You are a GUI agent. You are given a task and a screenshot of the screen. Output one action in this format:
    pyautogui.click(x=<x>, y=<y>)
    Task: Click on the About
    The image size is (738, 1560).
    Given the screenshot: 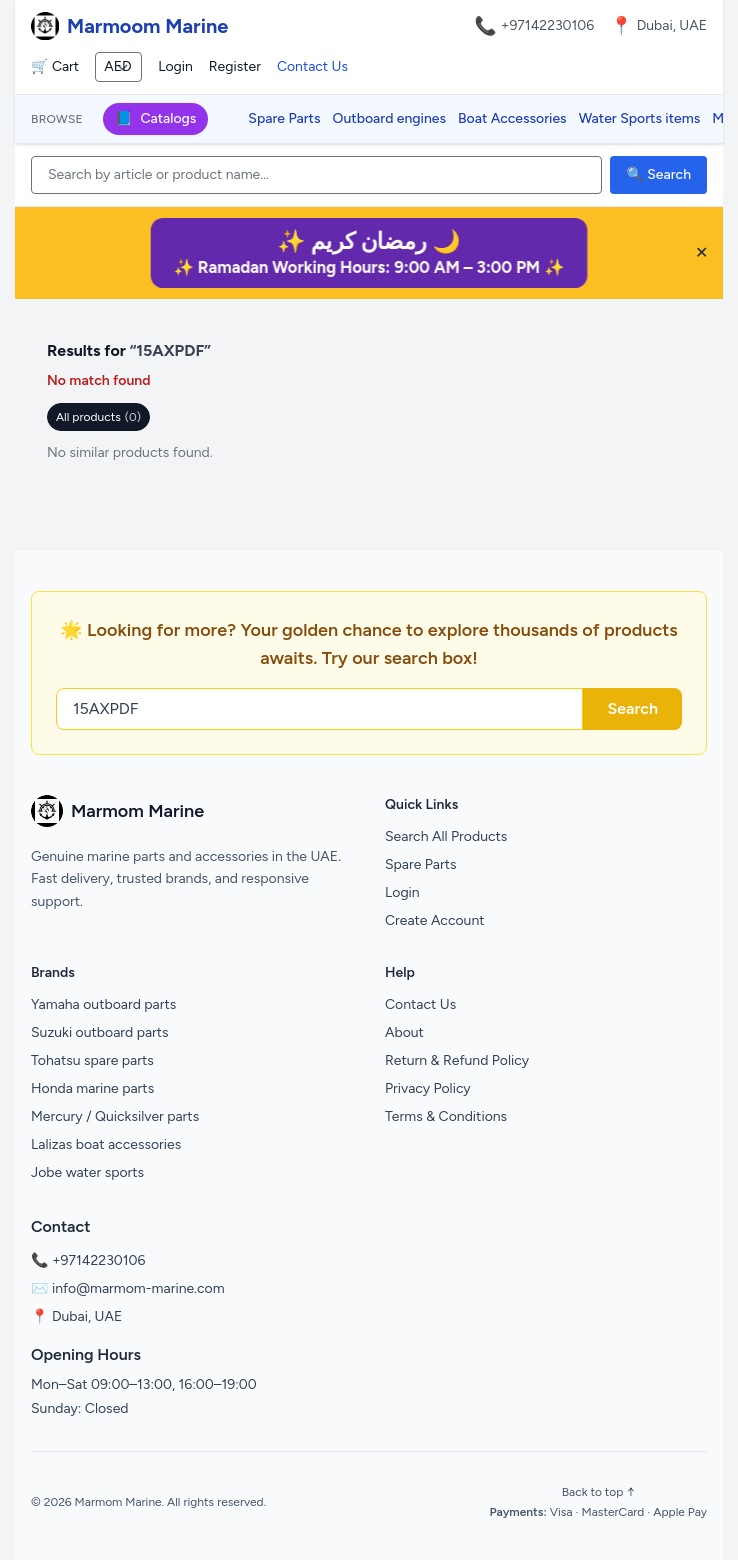 What is the action you would take?
    pyautogui.click(x=404, y=1032)
    